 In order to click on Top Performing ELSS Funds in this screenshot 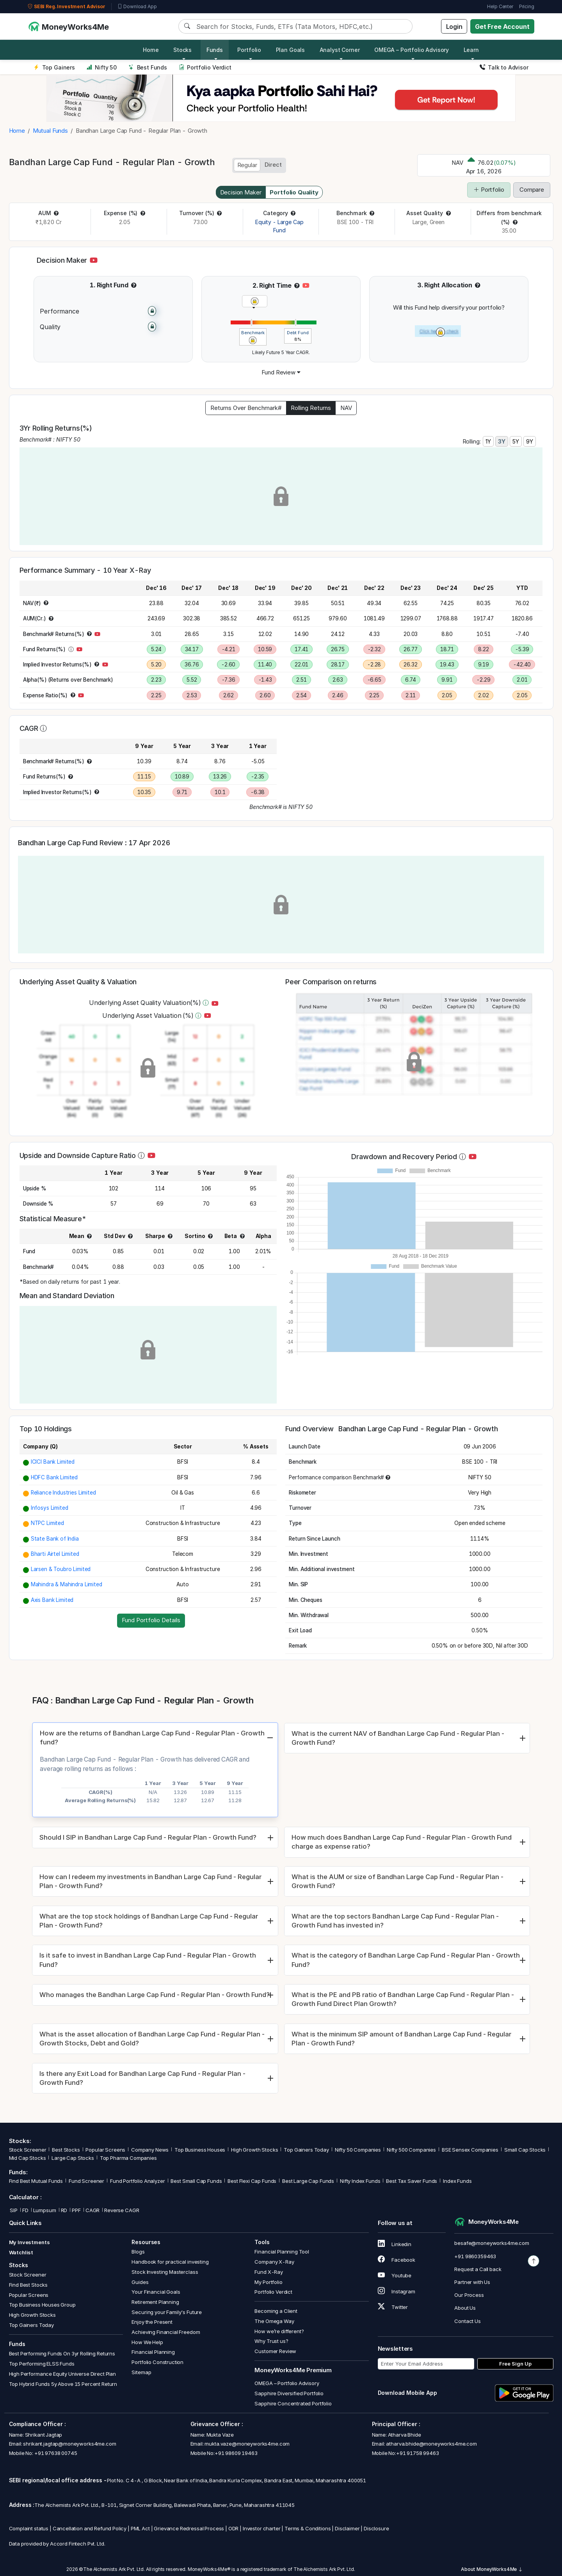, I will do `click(42, 2363)`.